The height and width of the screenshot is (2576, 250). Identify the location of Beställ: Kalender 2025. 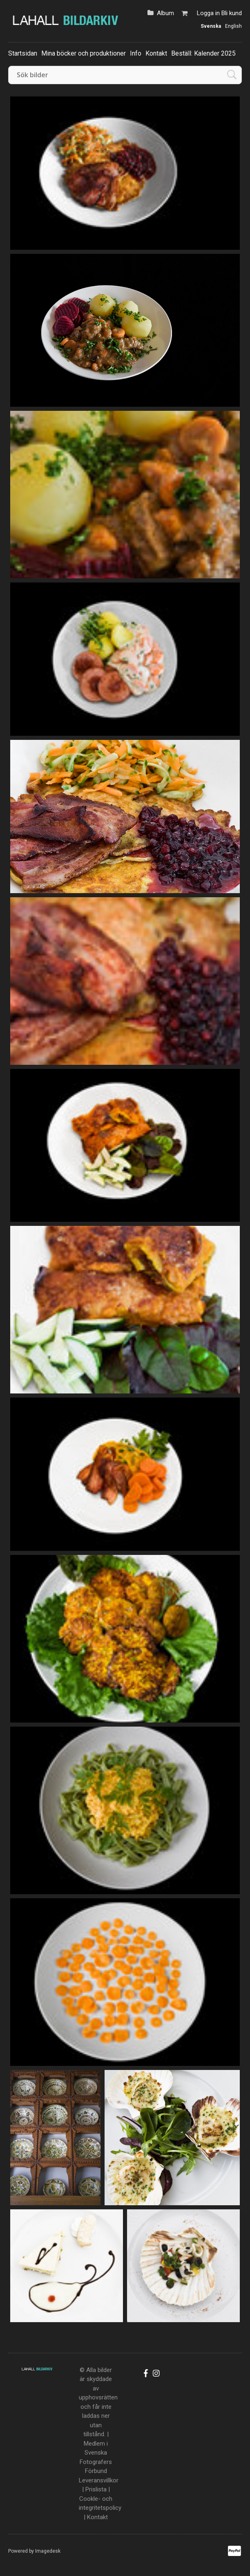
(203, 53).